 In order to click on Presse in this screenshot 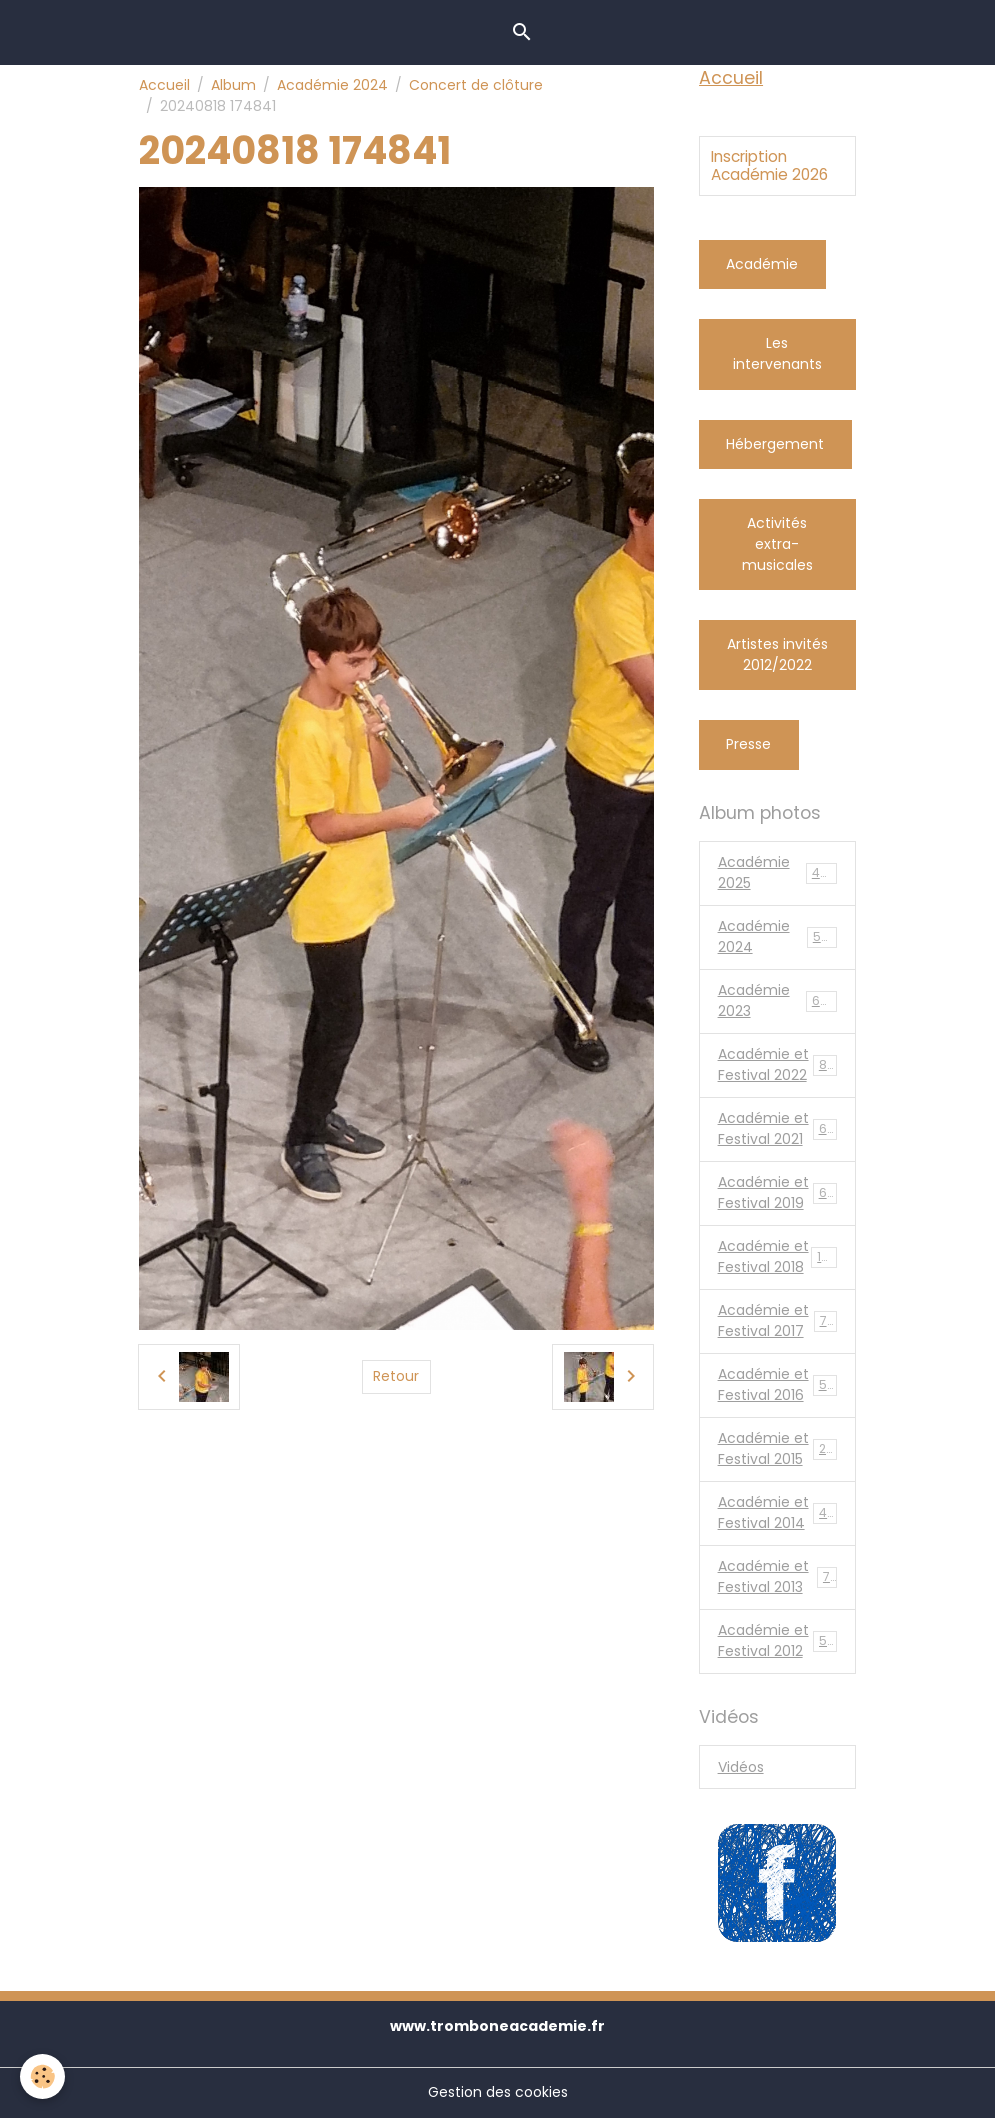, I will do `click(748, 744)`.